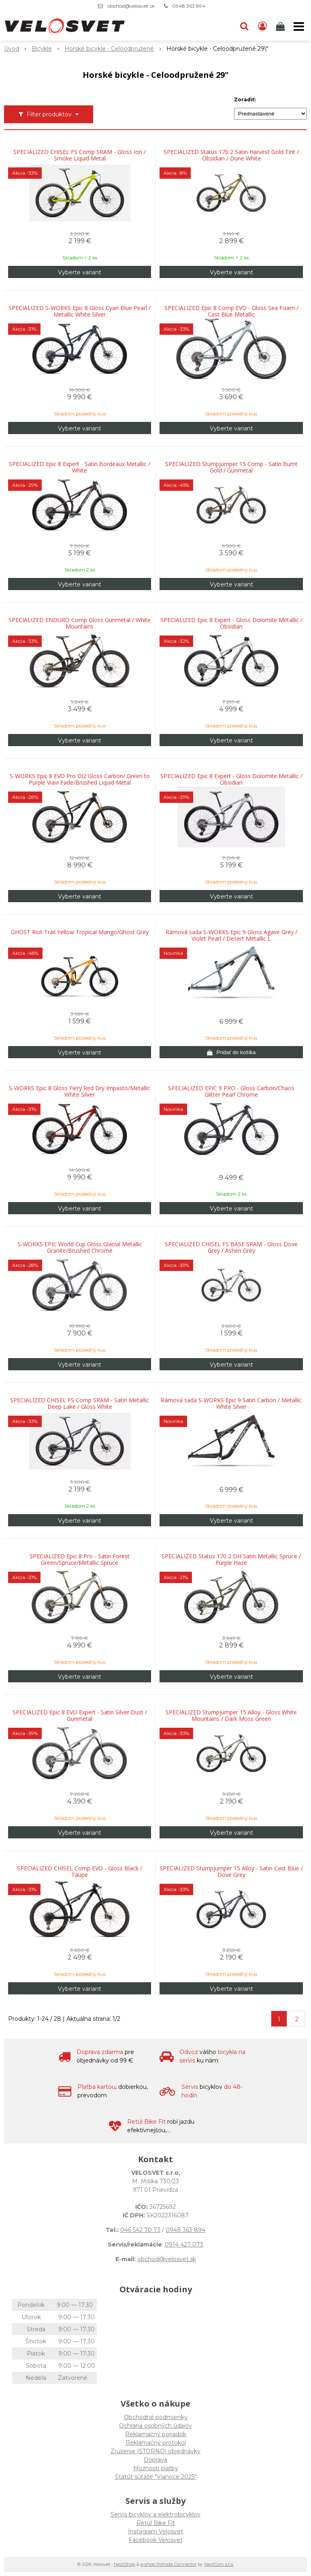  Describe the element at coordinates (79, 1403) in the screenshot. I see `SPECIALIZED CHISEL FS Comp SRAM - Satin Metallic Deep Lake / Gloss White` at that location.